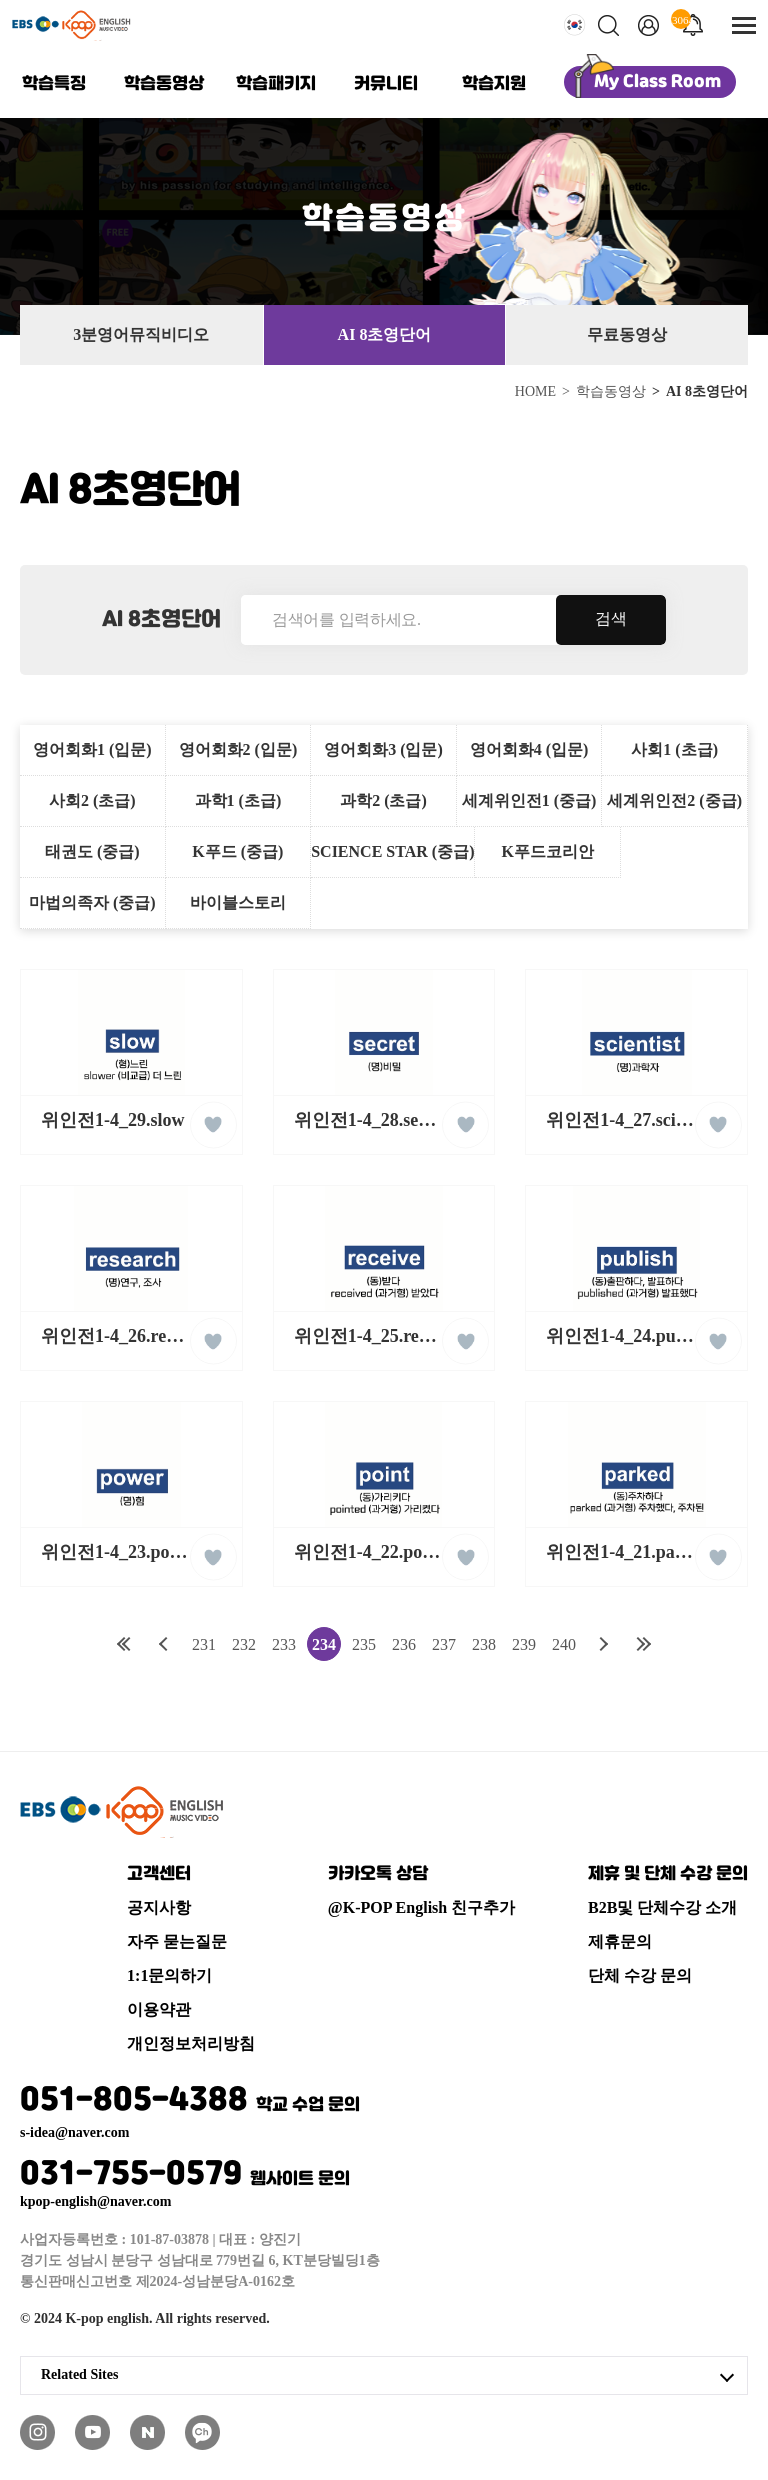 This screenshot has width=768, height=2480. What do you see at coordinates (369, 1552) in the screenshot?
I see `위인전1-4_22.point` at bounding box center [369, 1552].